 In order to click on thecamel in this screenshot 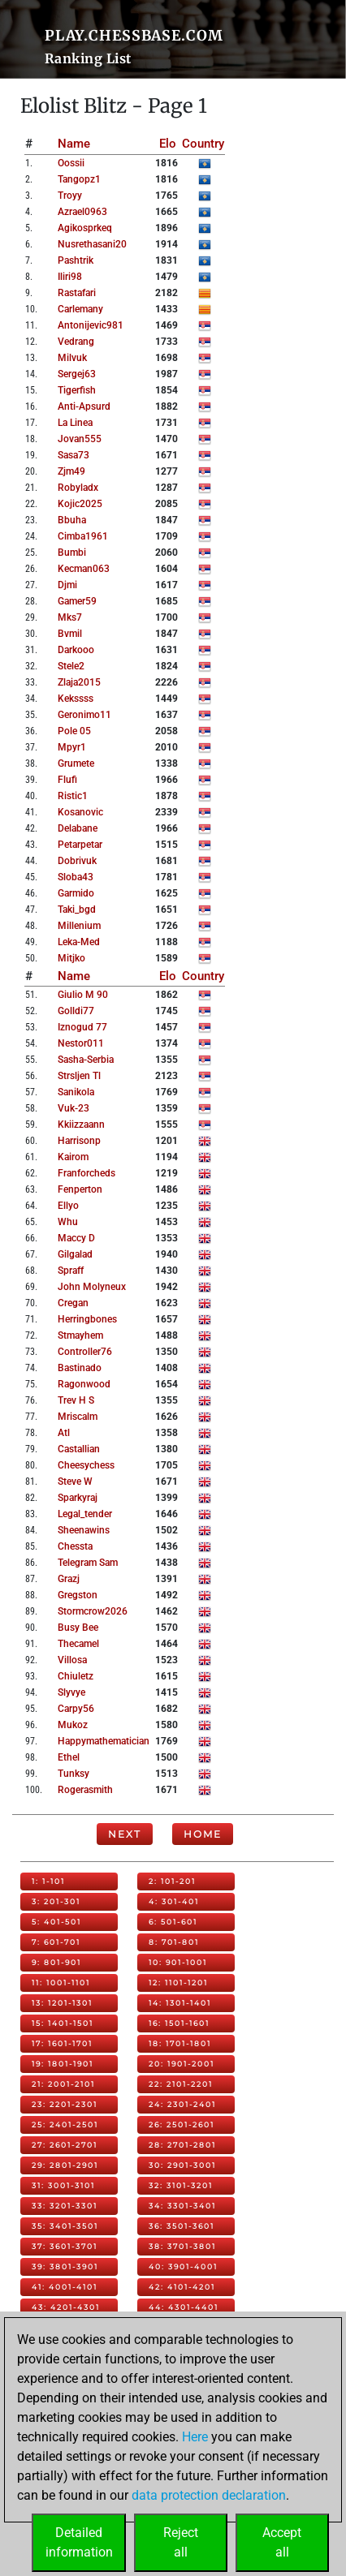, I will do `click(78, 1643)`.